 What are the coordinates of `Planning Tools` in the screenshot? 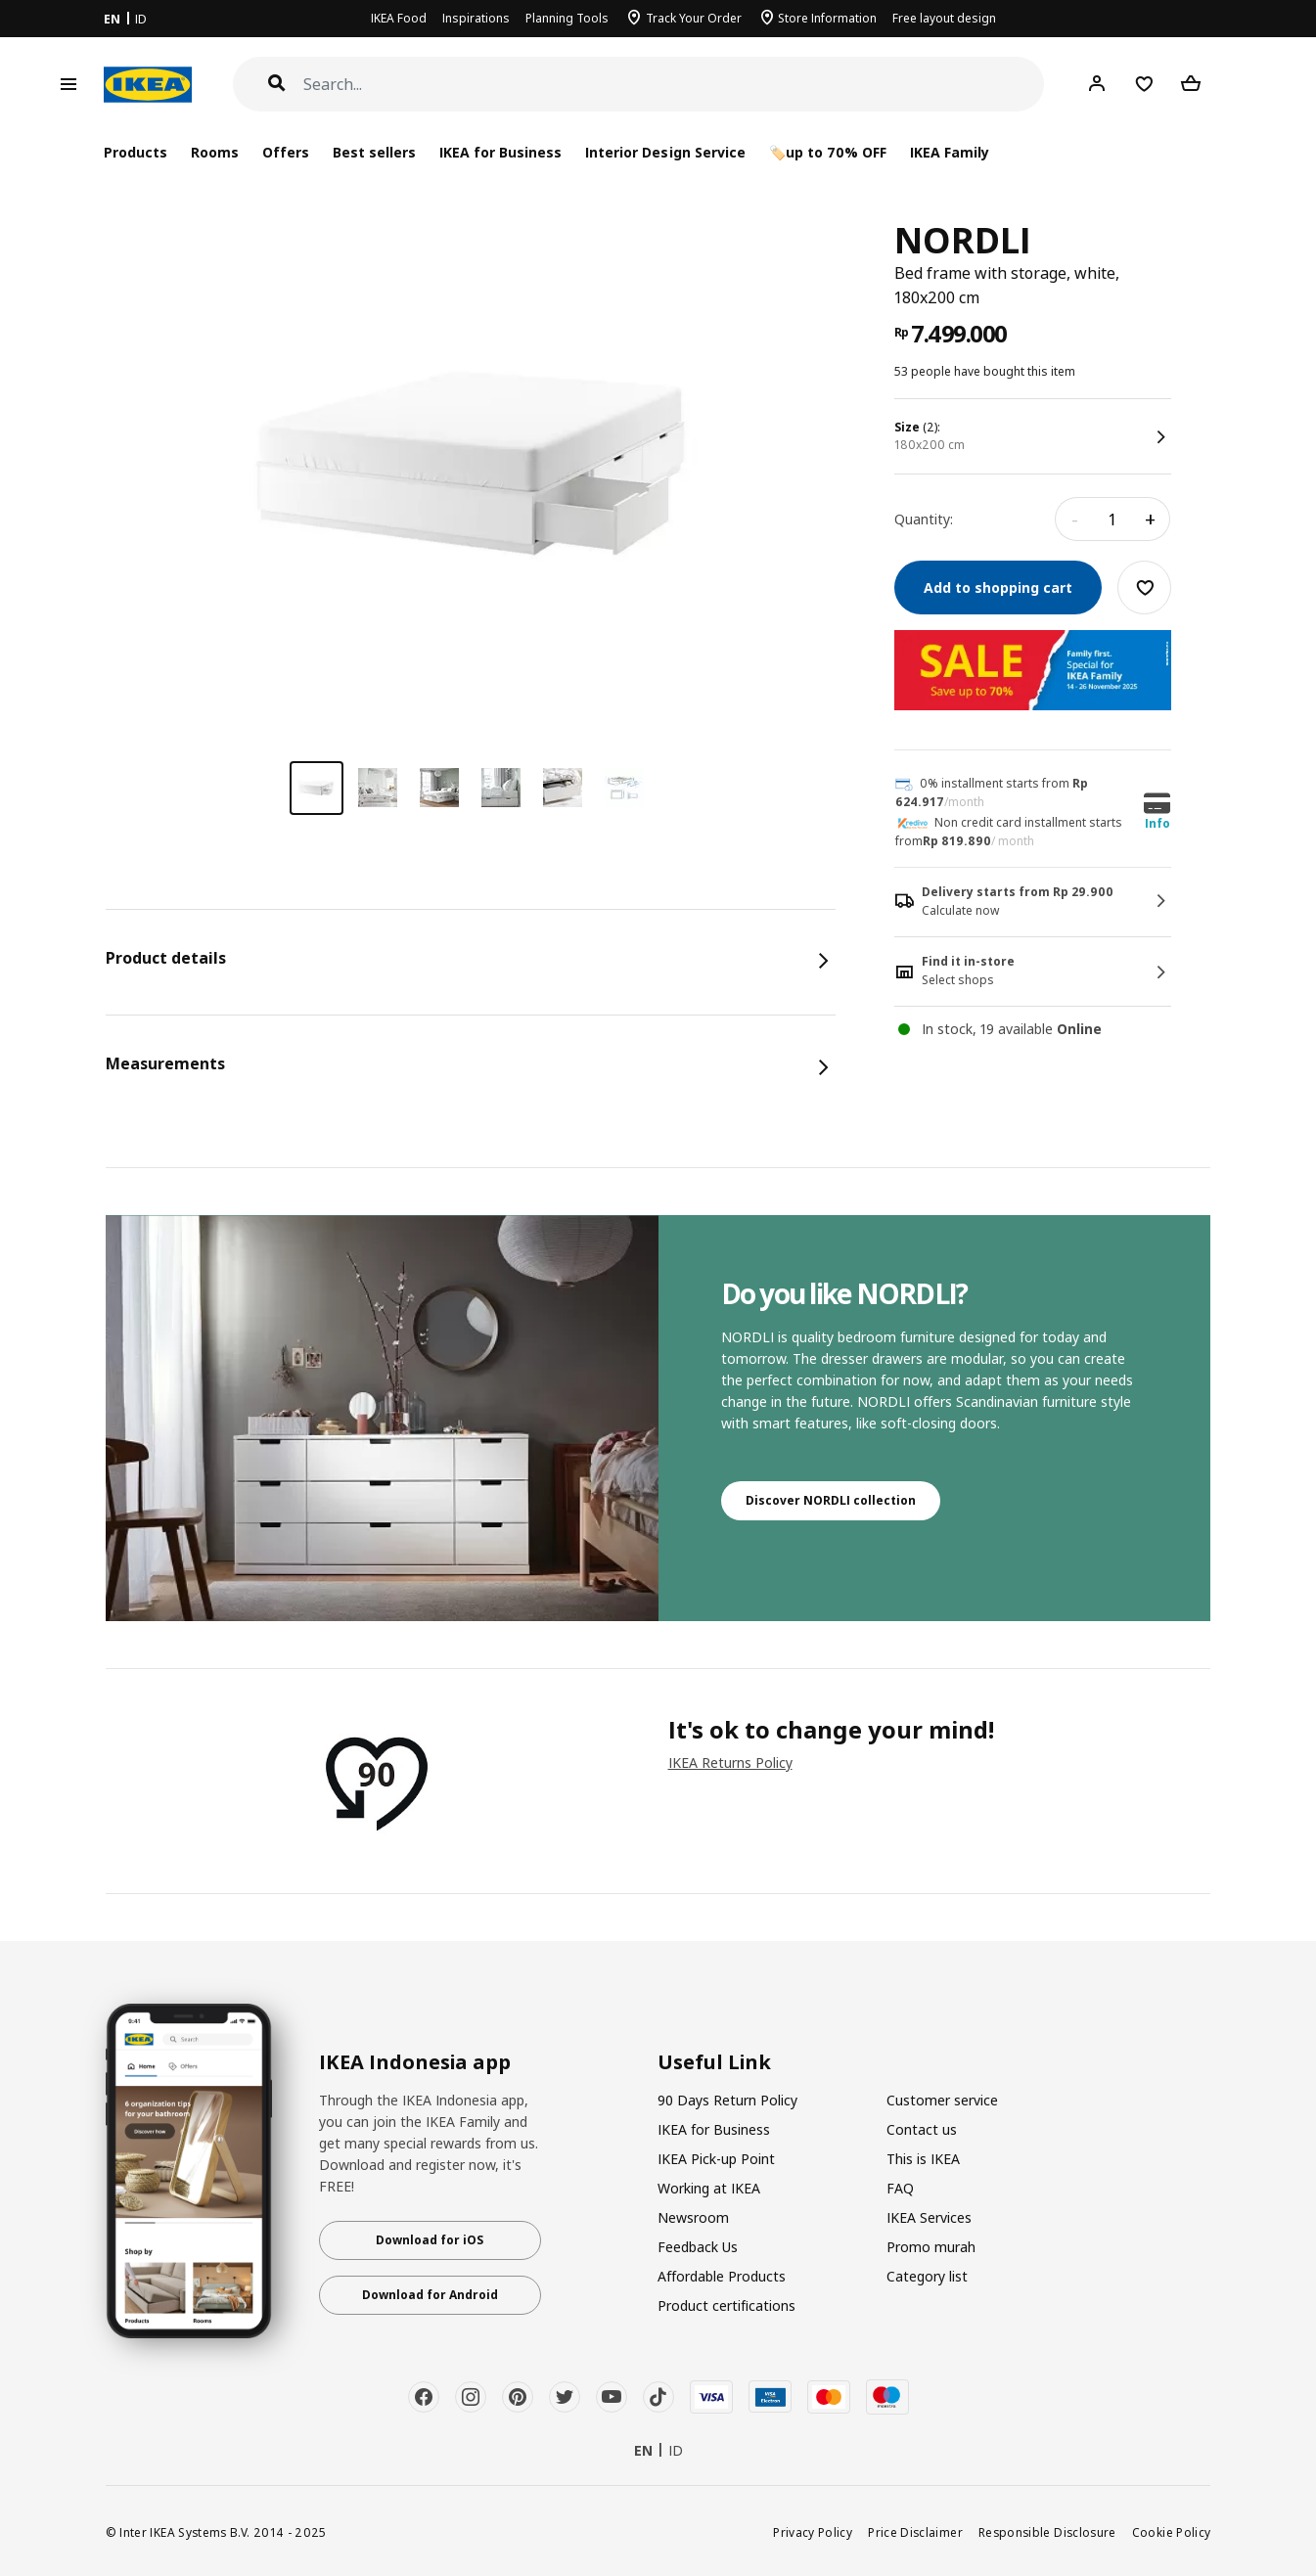 It's located at (567, 18).